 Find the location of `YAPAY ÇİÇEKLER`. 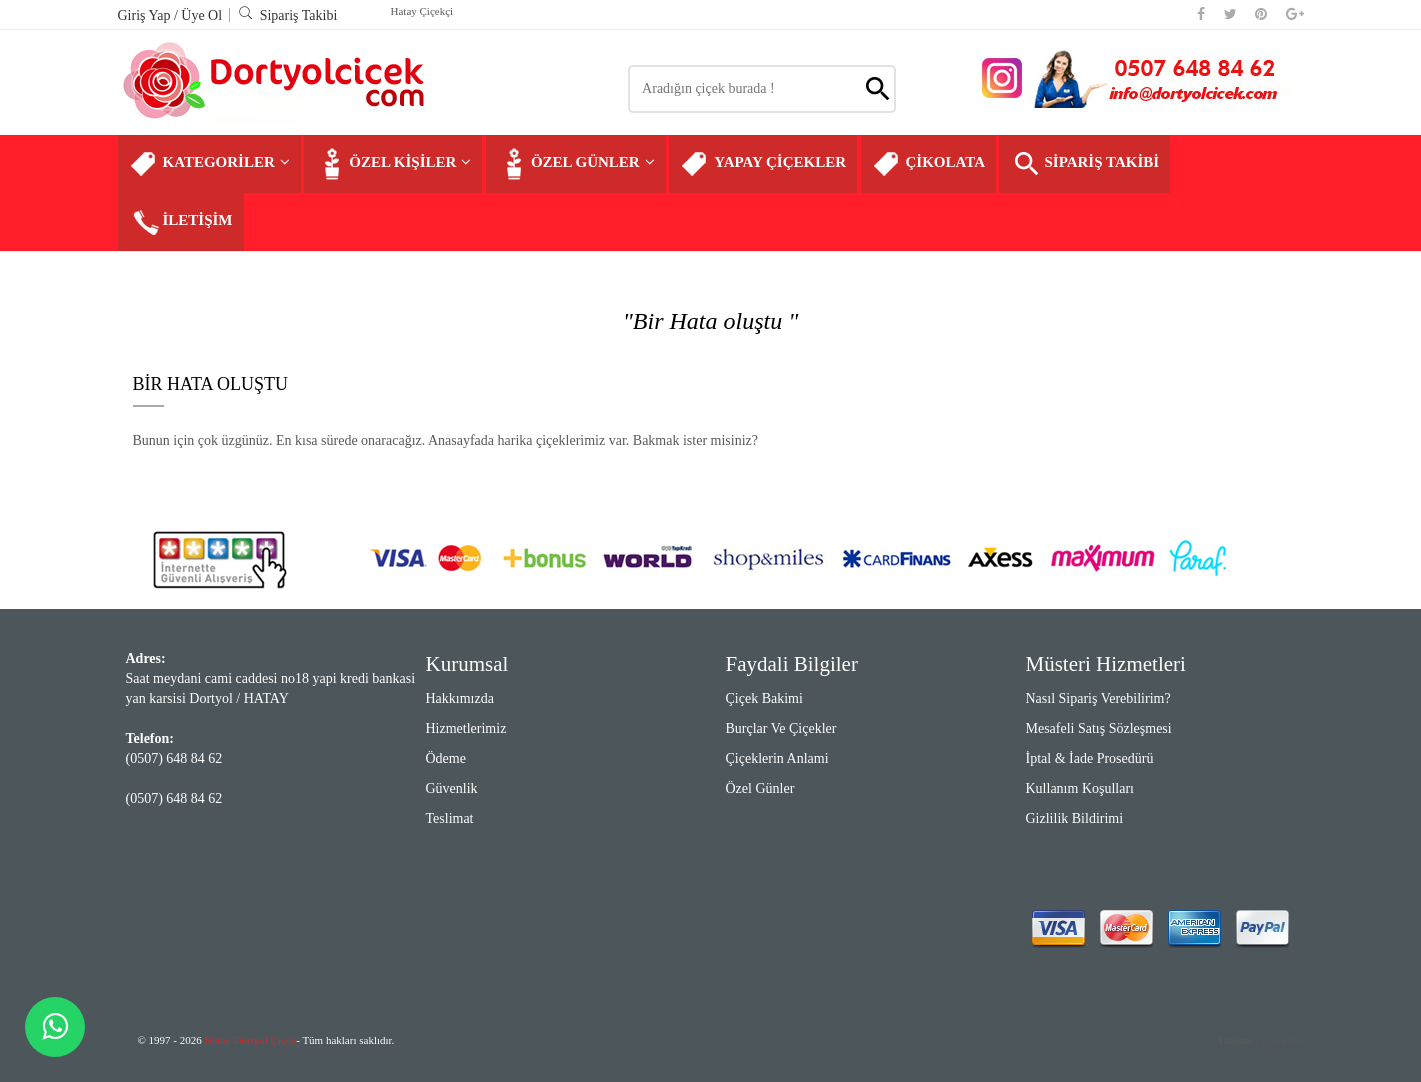

YAPAY ÇİÇEKLER is located at coordinates (763, 164).